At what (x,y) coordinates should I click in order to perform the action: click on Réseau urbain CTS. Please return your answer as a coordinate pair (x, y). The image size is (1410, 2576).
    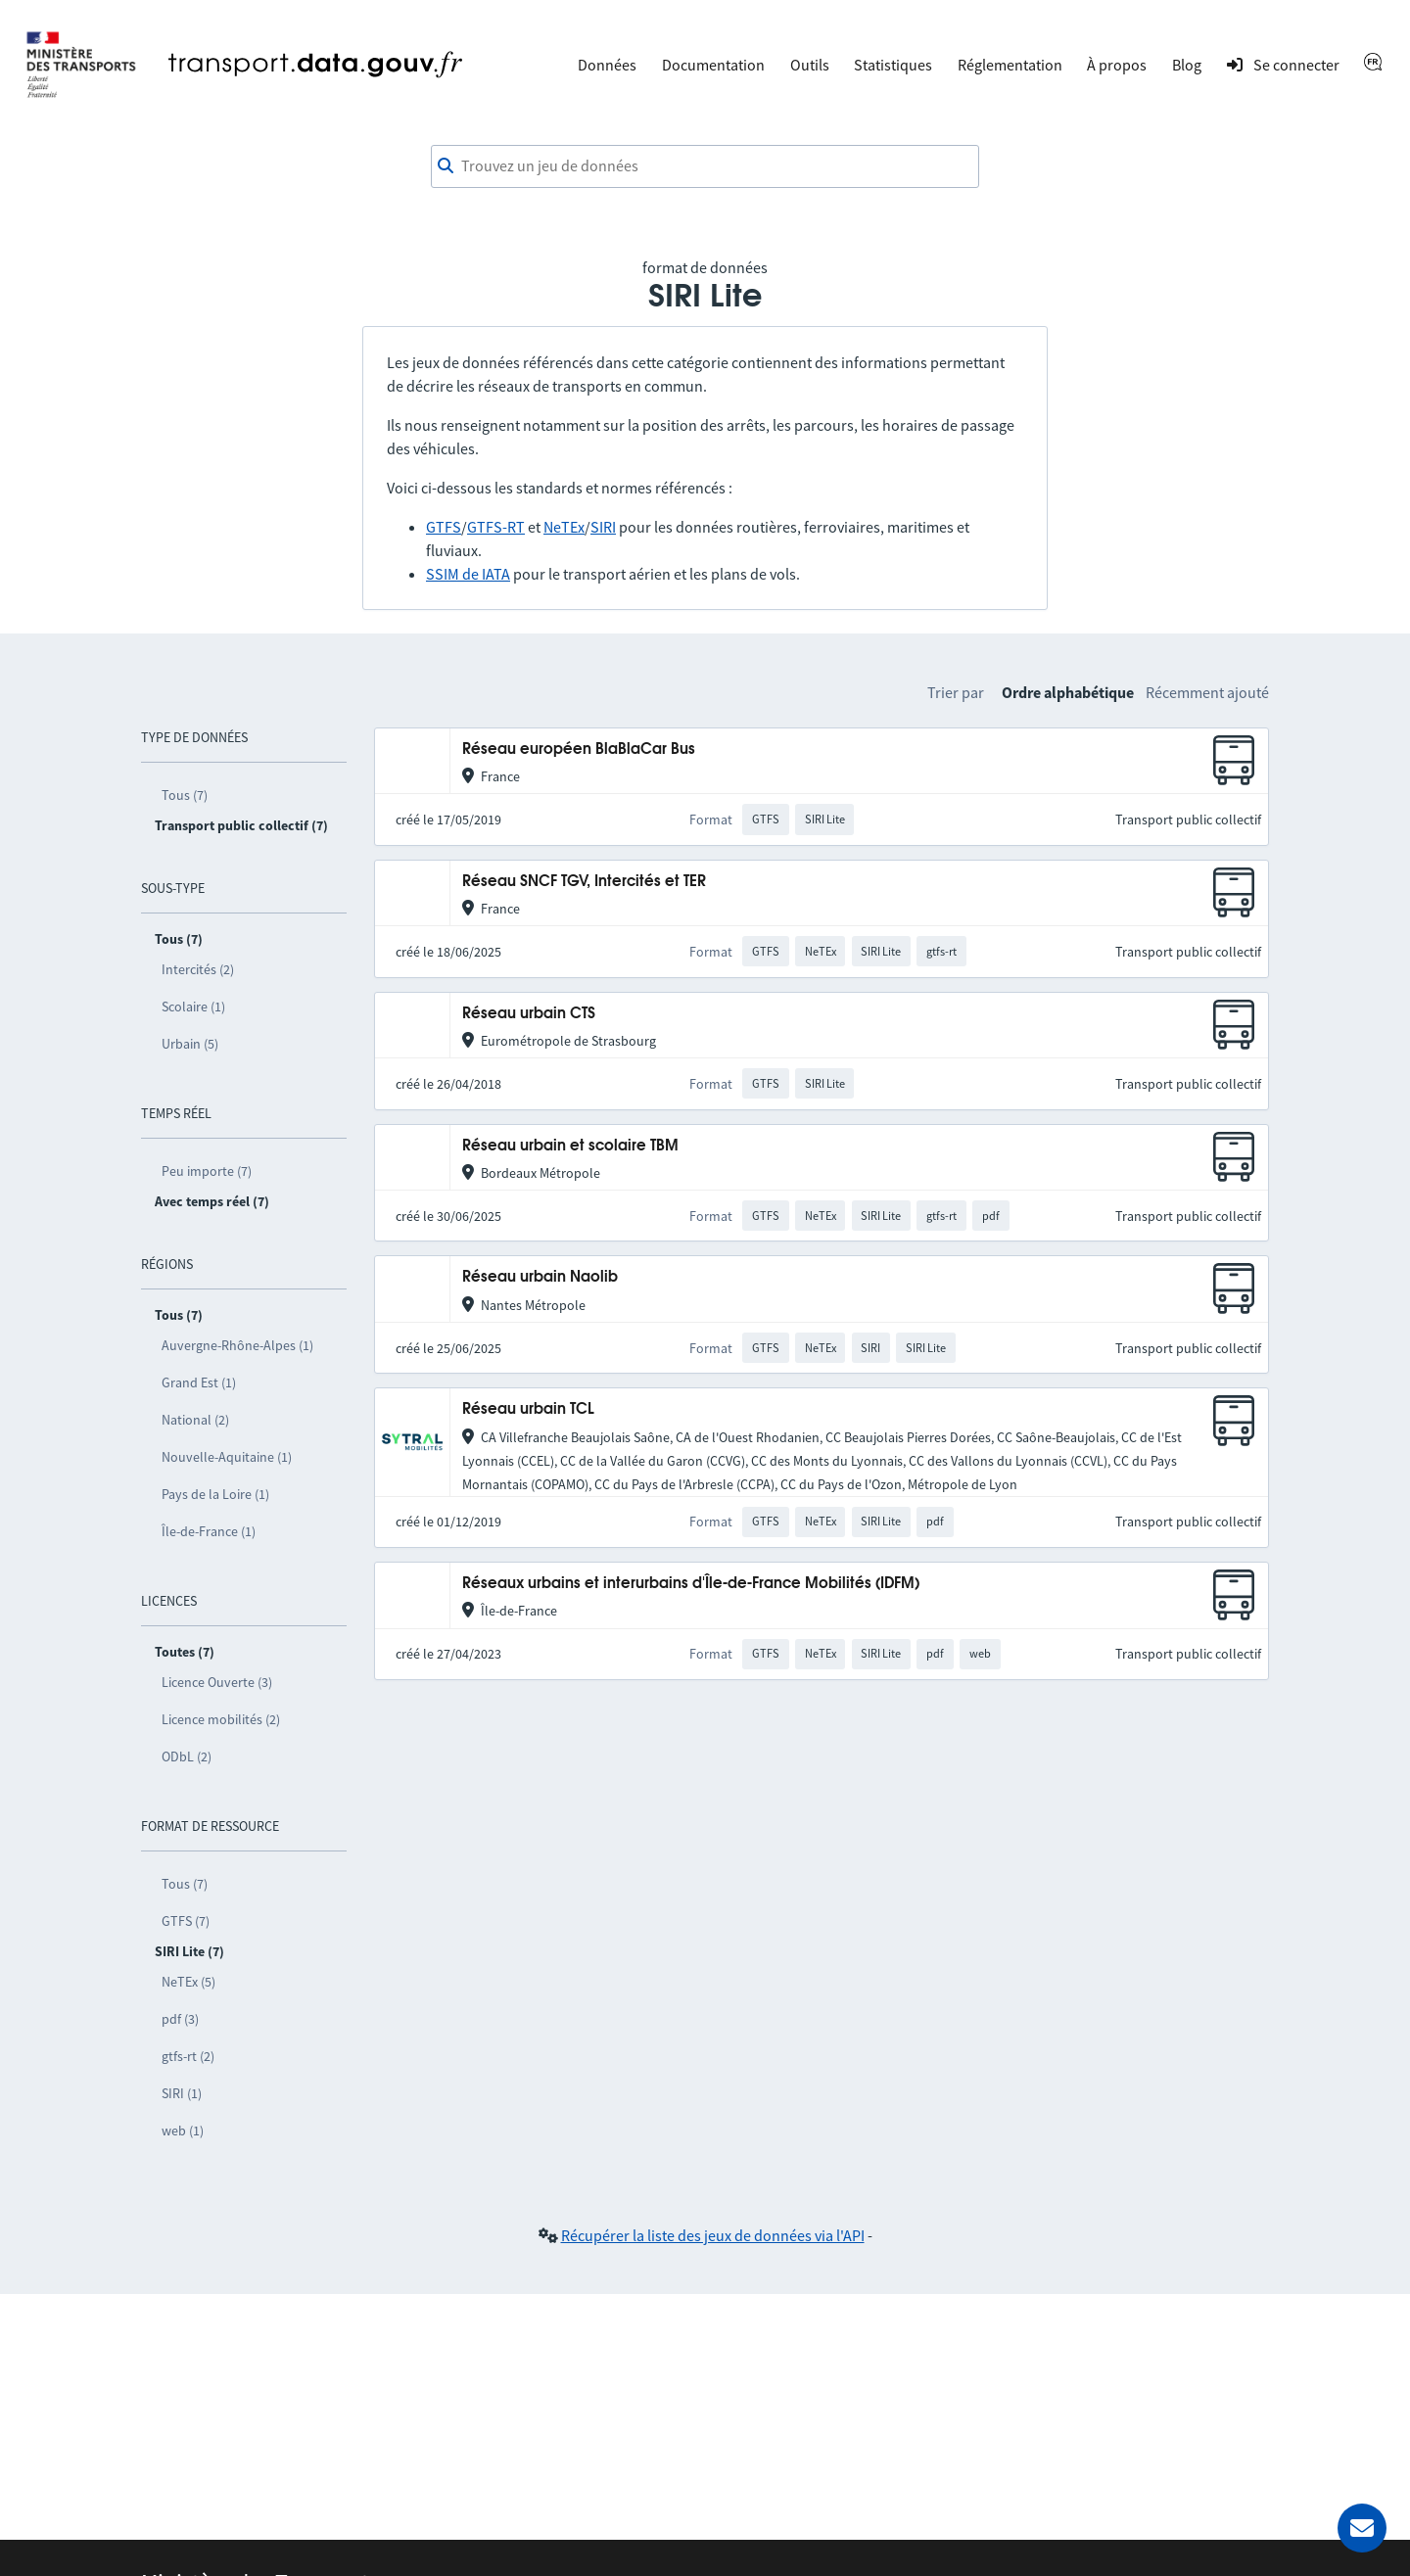
    Looking at the image, I should click on (528, 1014).